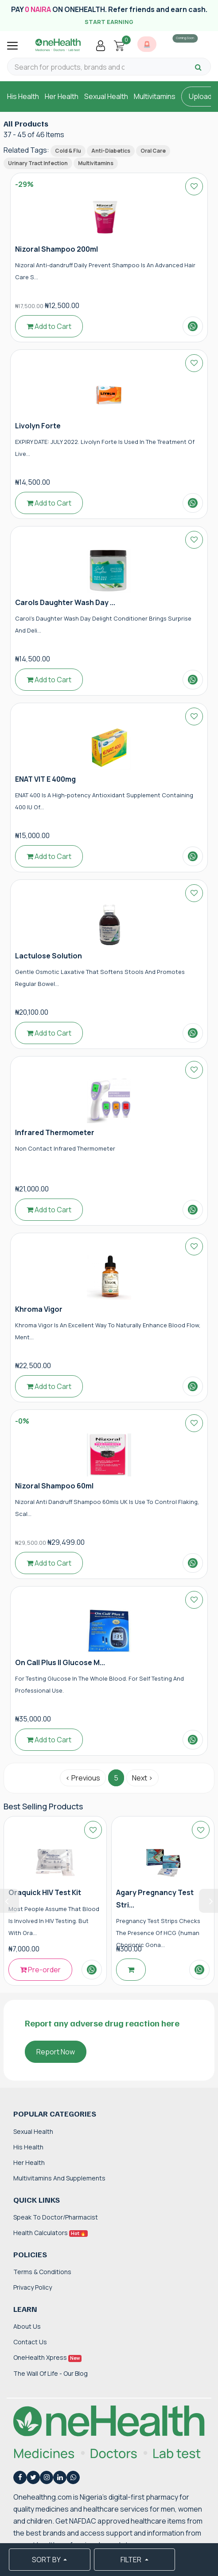 The width and height of the screenshot is (218, 2576). I want to click on [Search for products, brands and categories…], so click(69, 67).